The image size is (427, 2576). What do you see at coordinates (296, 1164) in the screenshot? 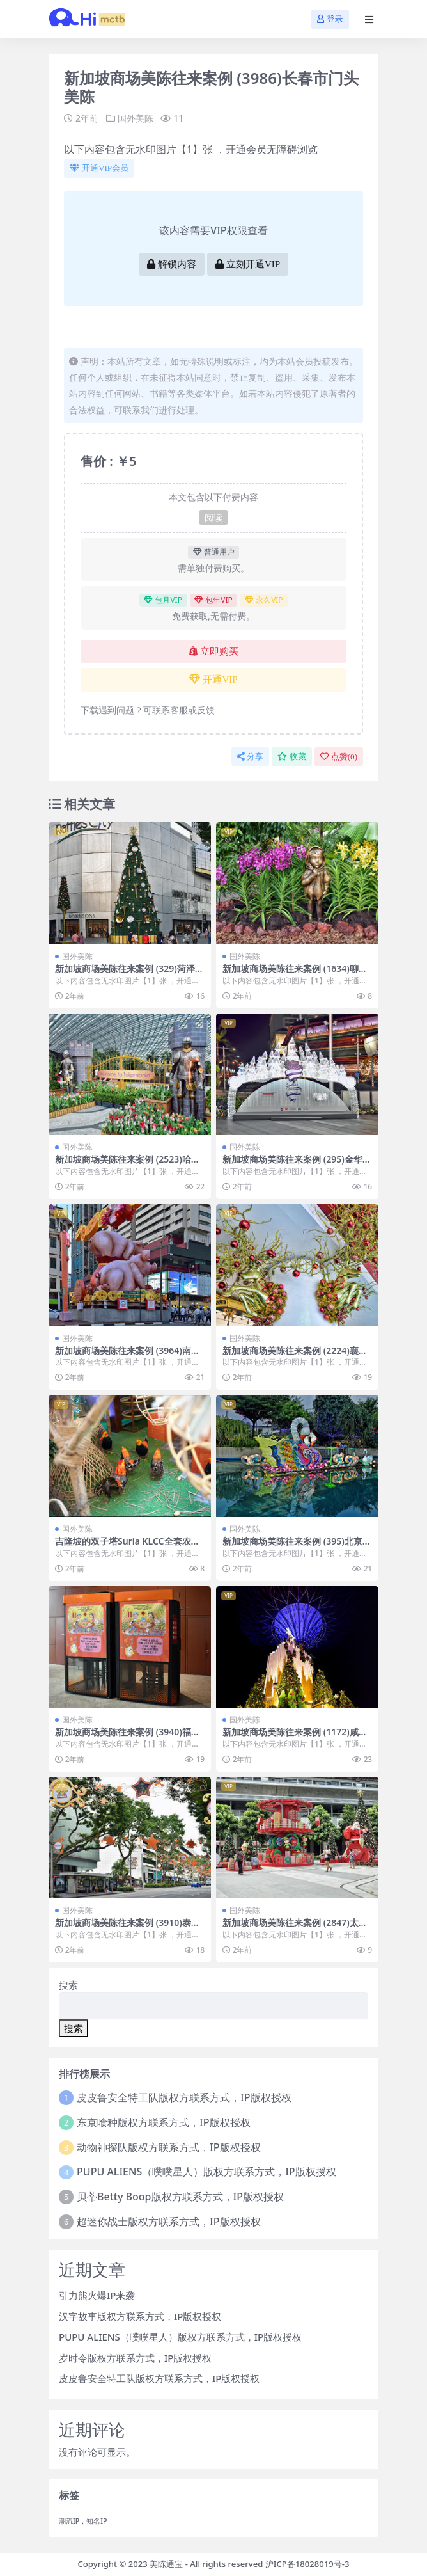
I see `新加坡商场美陈往来案例 (295)金华市一企划` at bounding box center [296, 1164].